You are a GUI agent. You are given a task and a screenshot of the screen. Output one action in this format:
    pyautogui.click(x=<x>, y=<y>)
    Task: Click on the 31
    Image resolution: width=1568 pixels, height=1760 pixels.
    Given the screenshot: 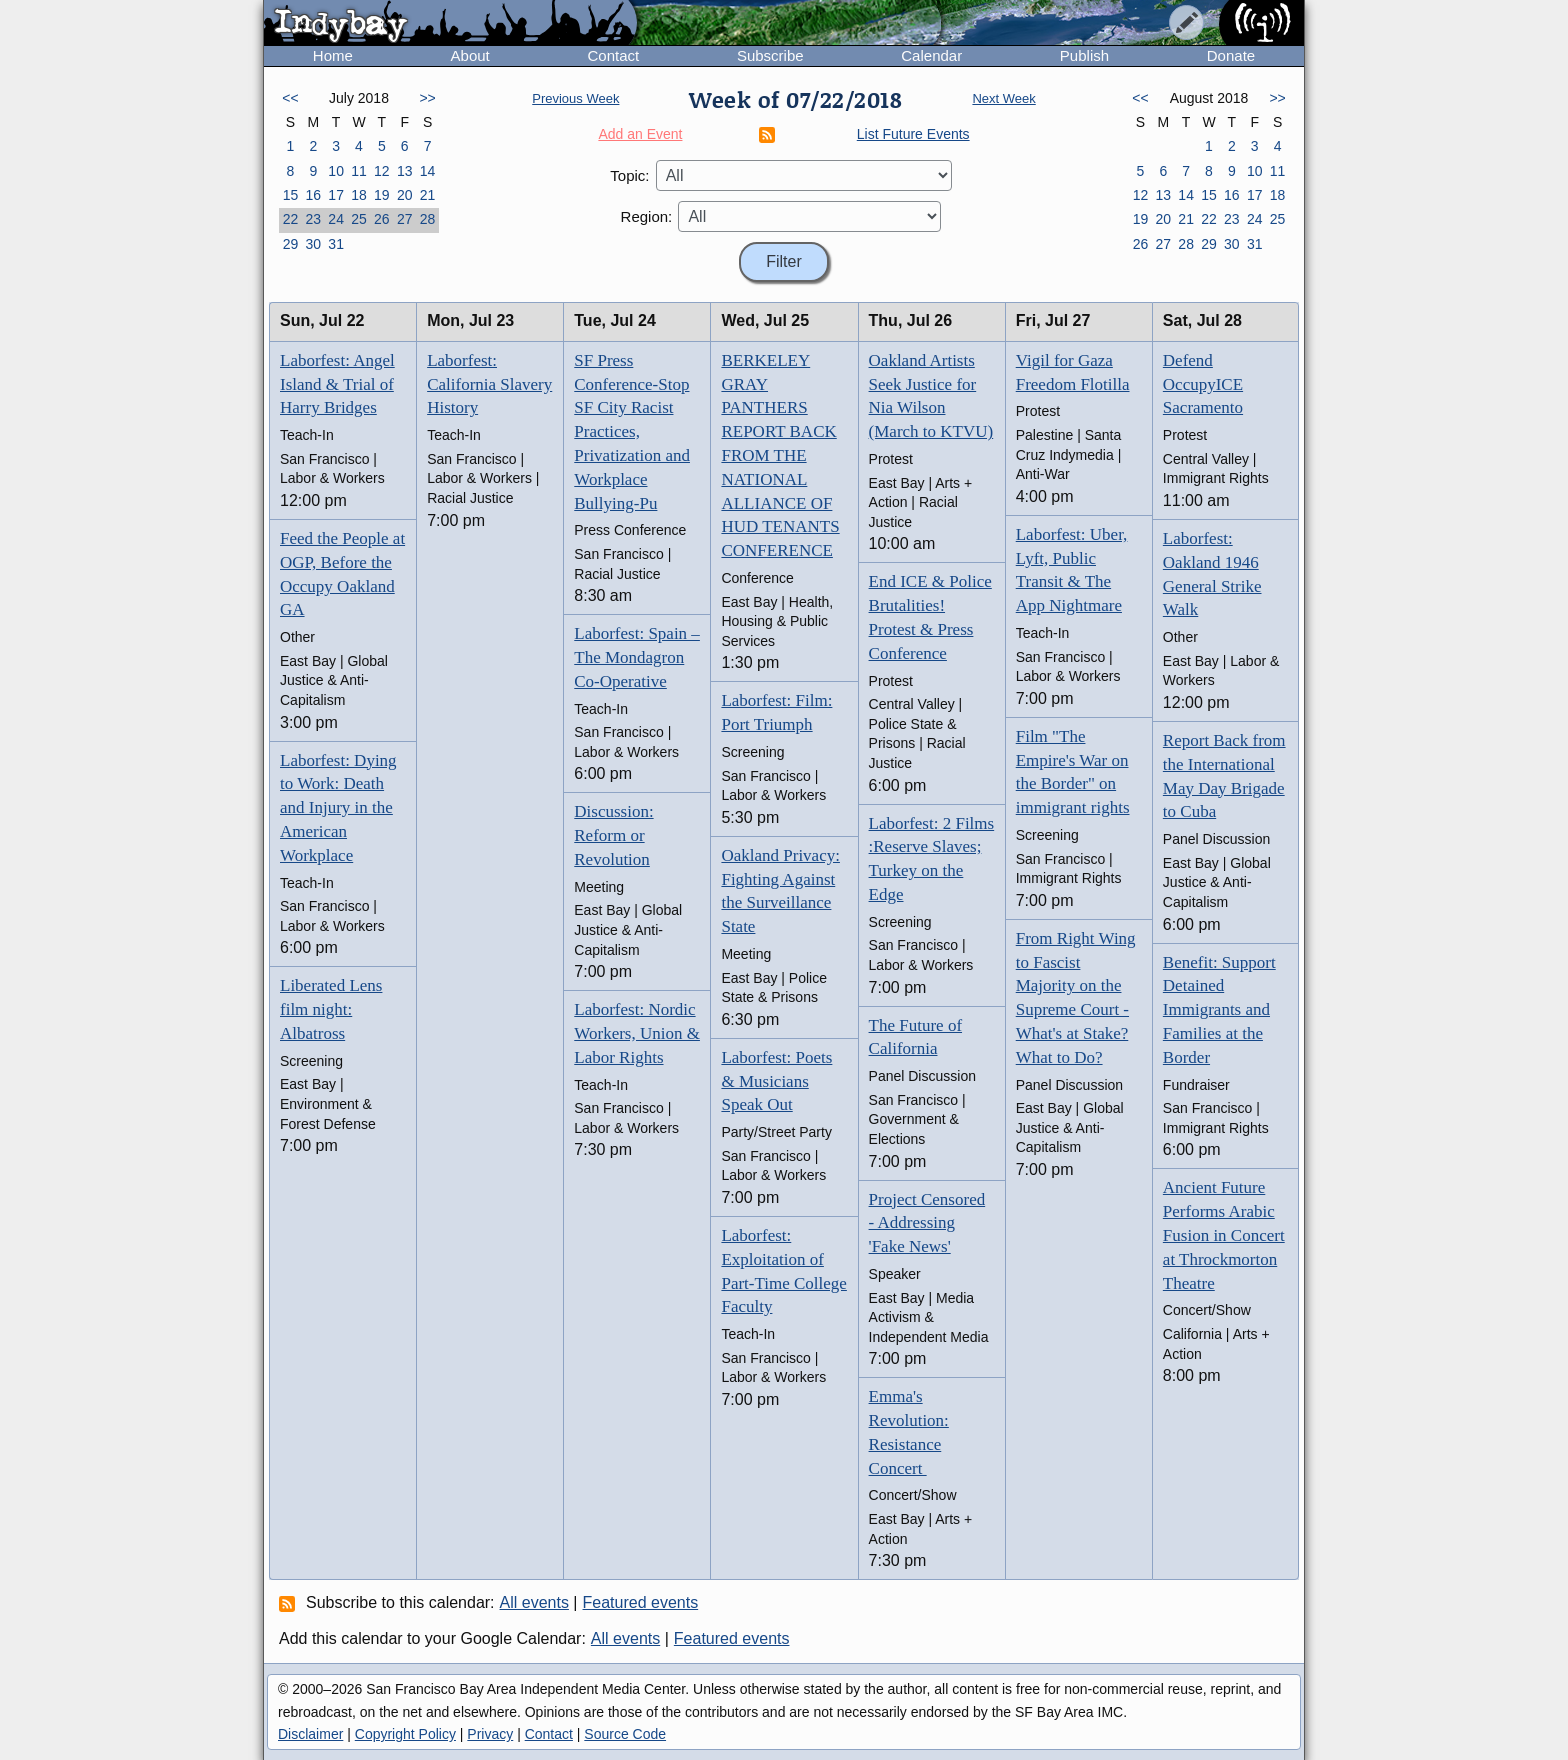 What is the action you would take?
    pyautogui.click(x=336, y=244)
    